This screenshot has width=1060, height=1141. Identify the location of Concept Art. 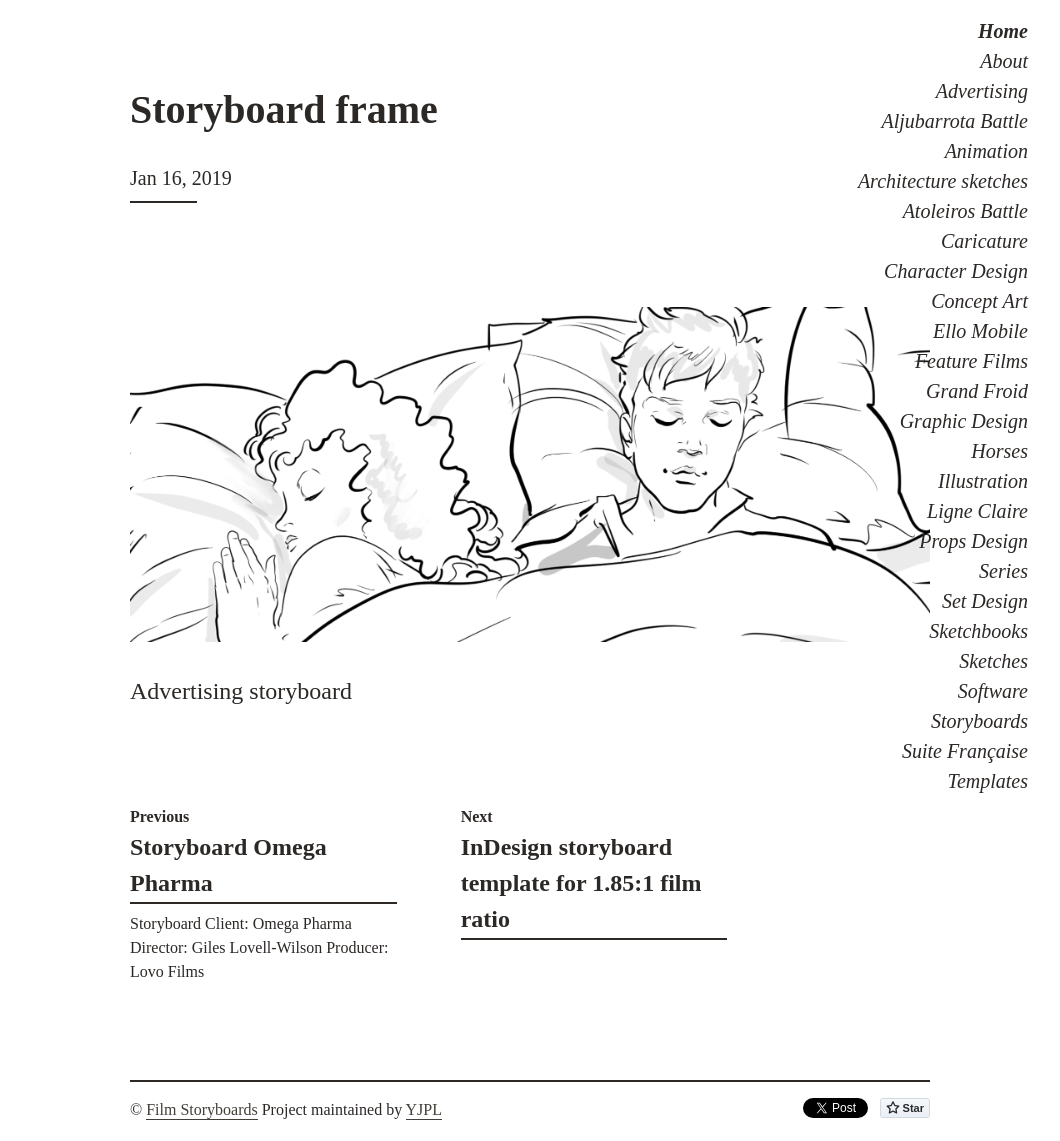
(979, 301).